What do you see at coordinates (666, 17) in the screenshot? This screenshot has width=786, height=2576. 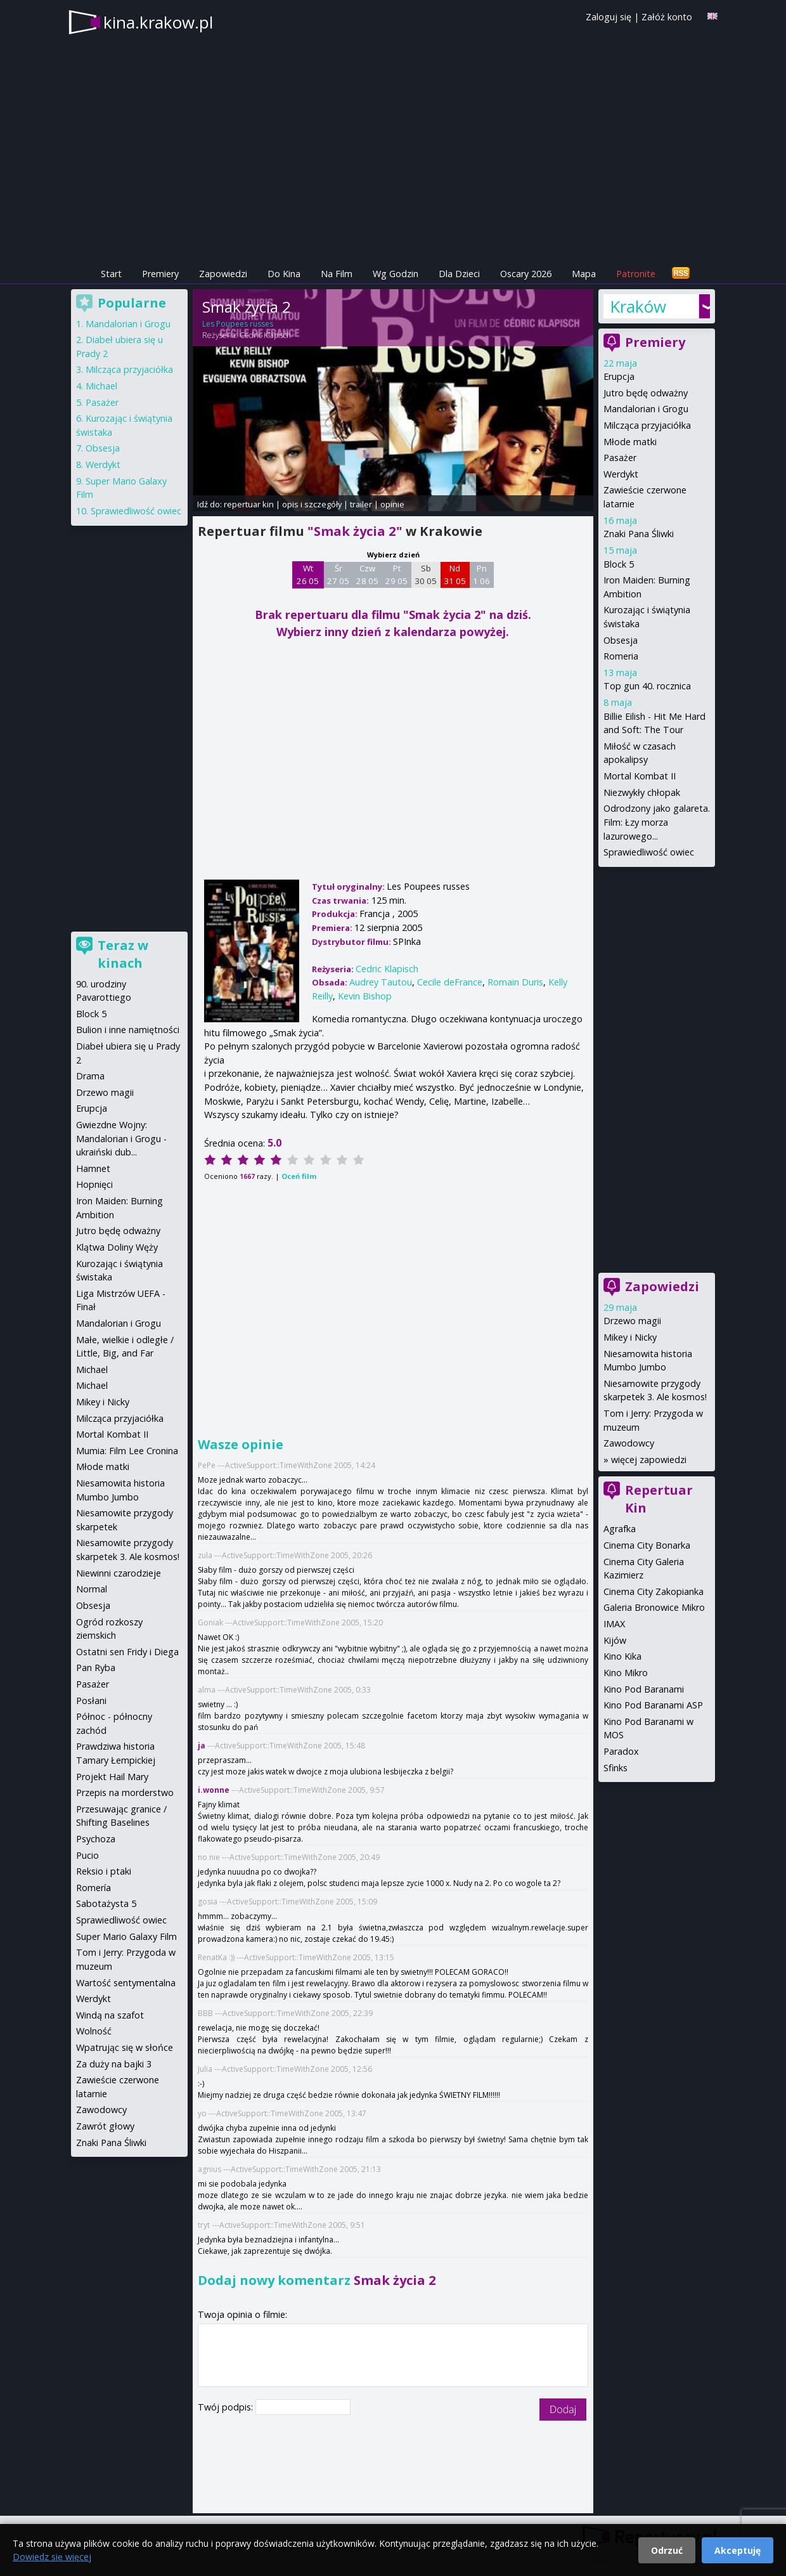 I see `Załóż konto` at bounding box center [666, 17].